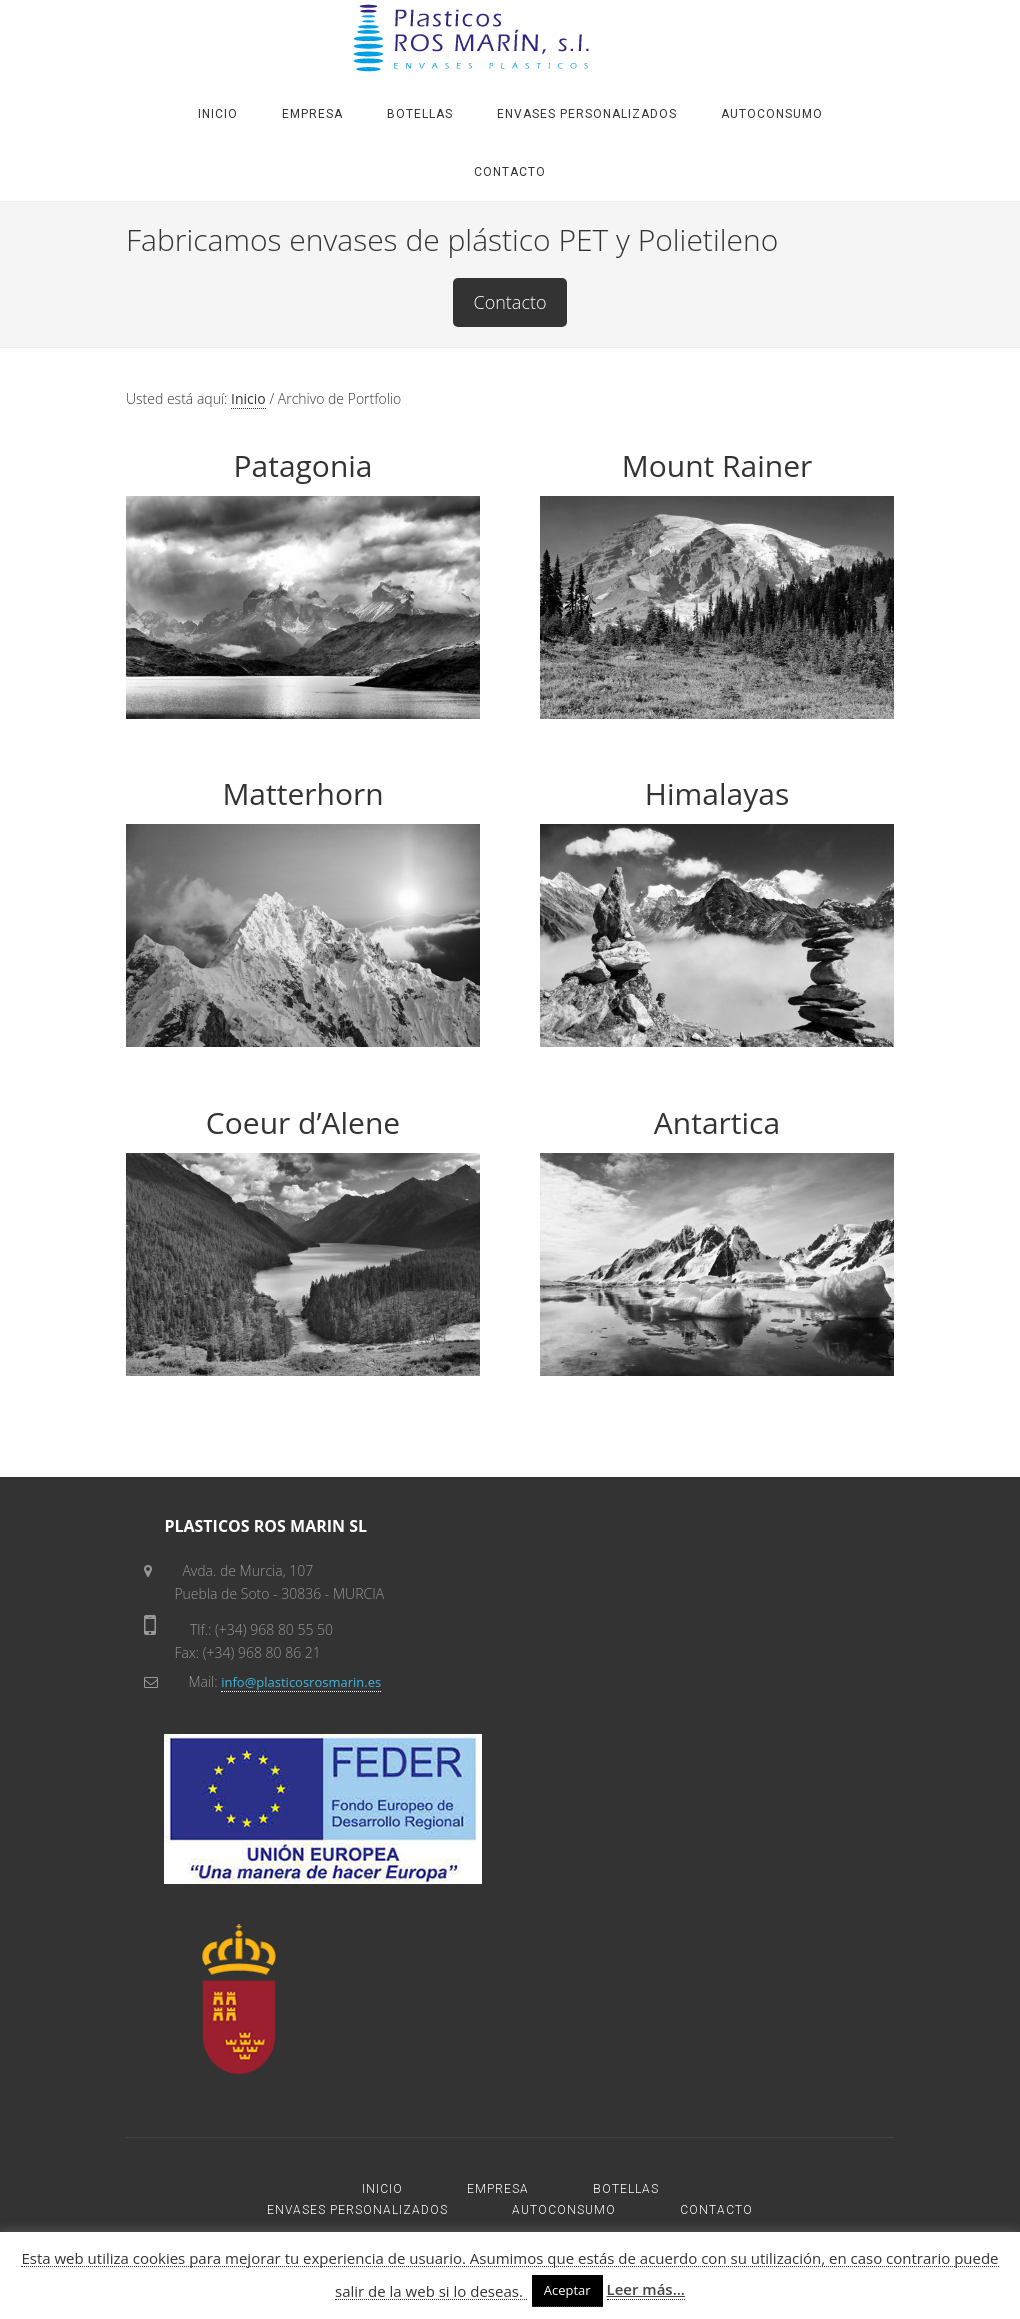 The width and height of the screenshot is (1020, 2319). I want to click on Matterhorn, so click(302, 793).